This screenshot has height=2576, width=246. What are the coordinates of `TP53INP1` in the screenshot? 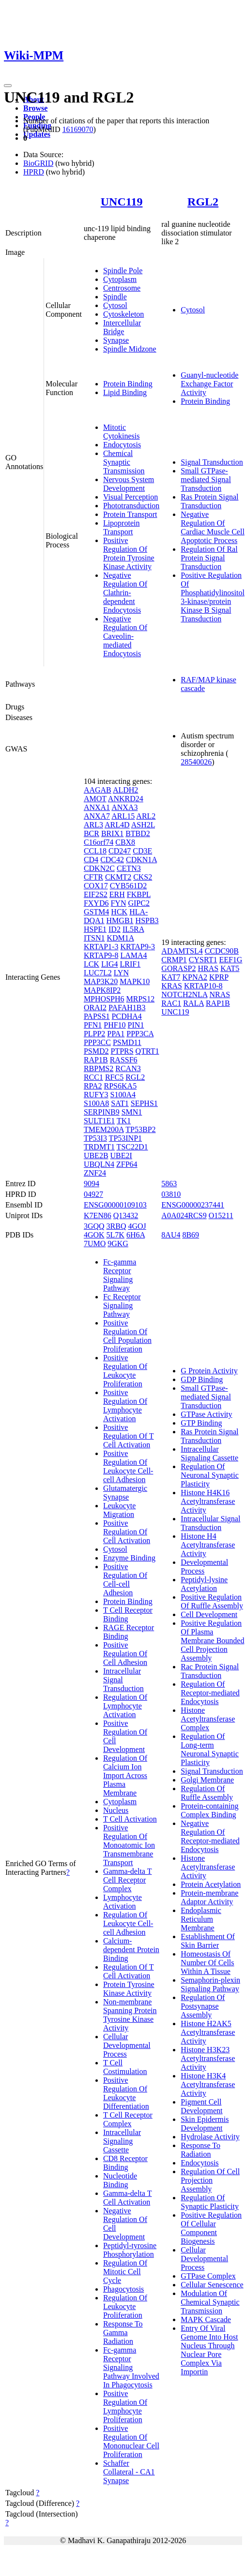 It's located at (125, 1138).